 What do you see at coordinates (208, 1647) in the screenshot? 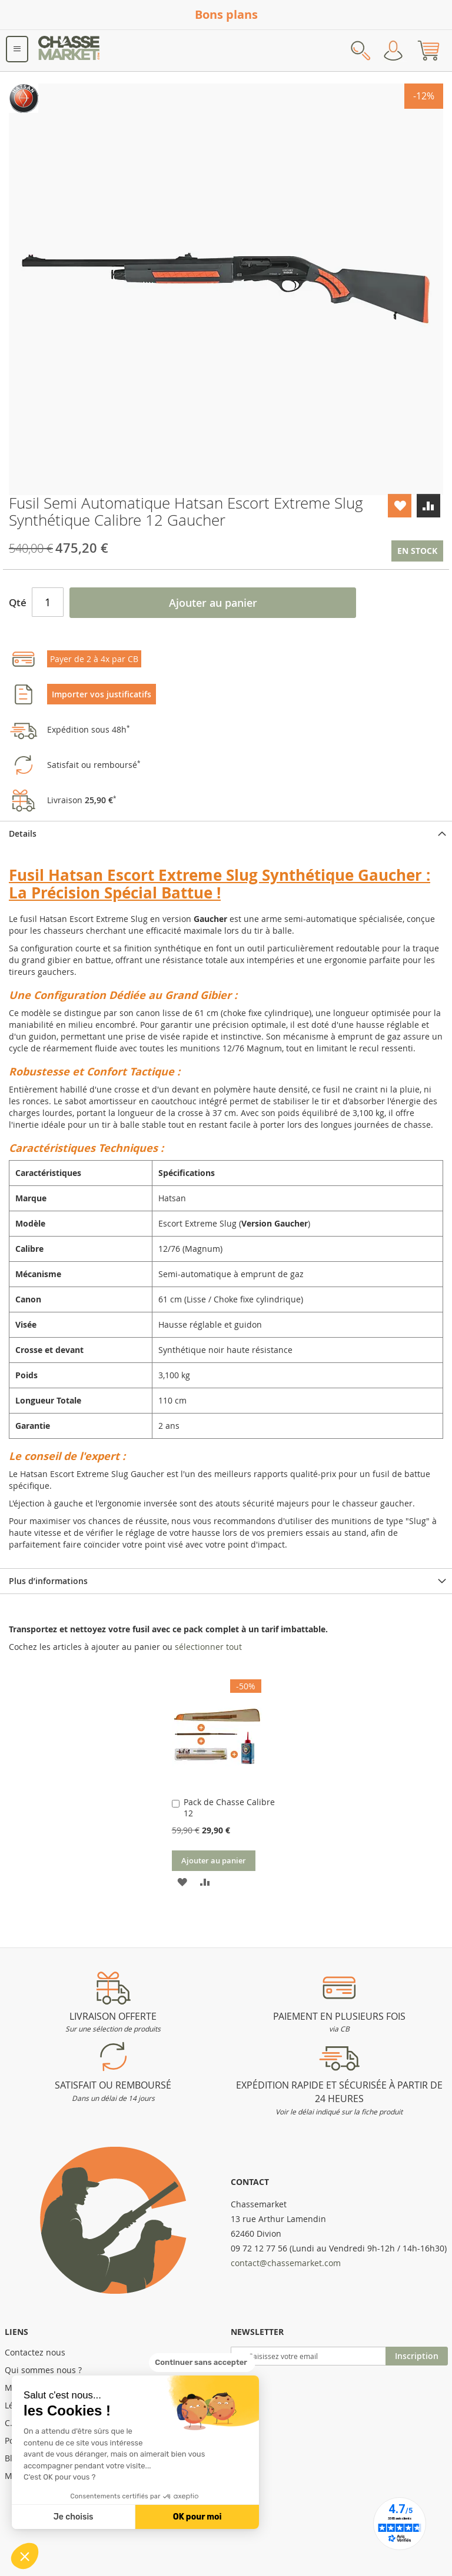
I see `[select-all]` at bounding box center [208, 1647].